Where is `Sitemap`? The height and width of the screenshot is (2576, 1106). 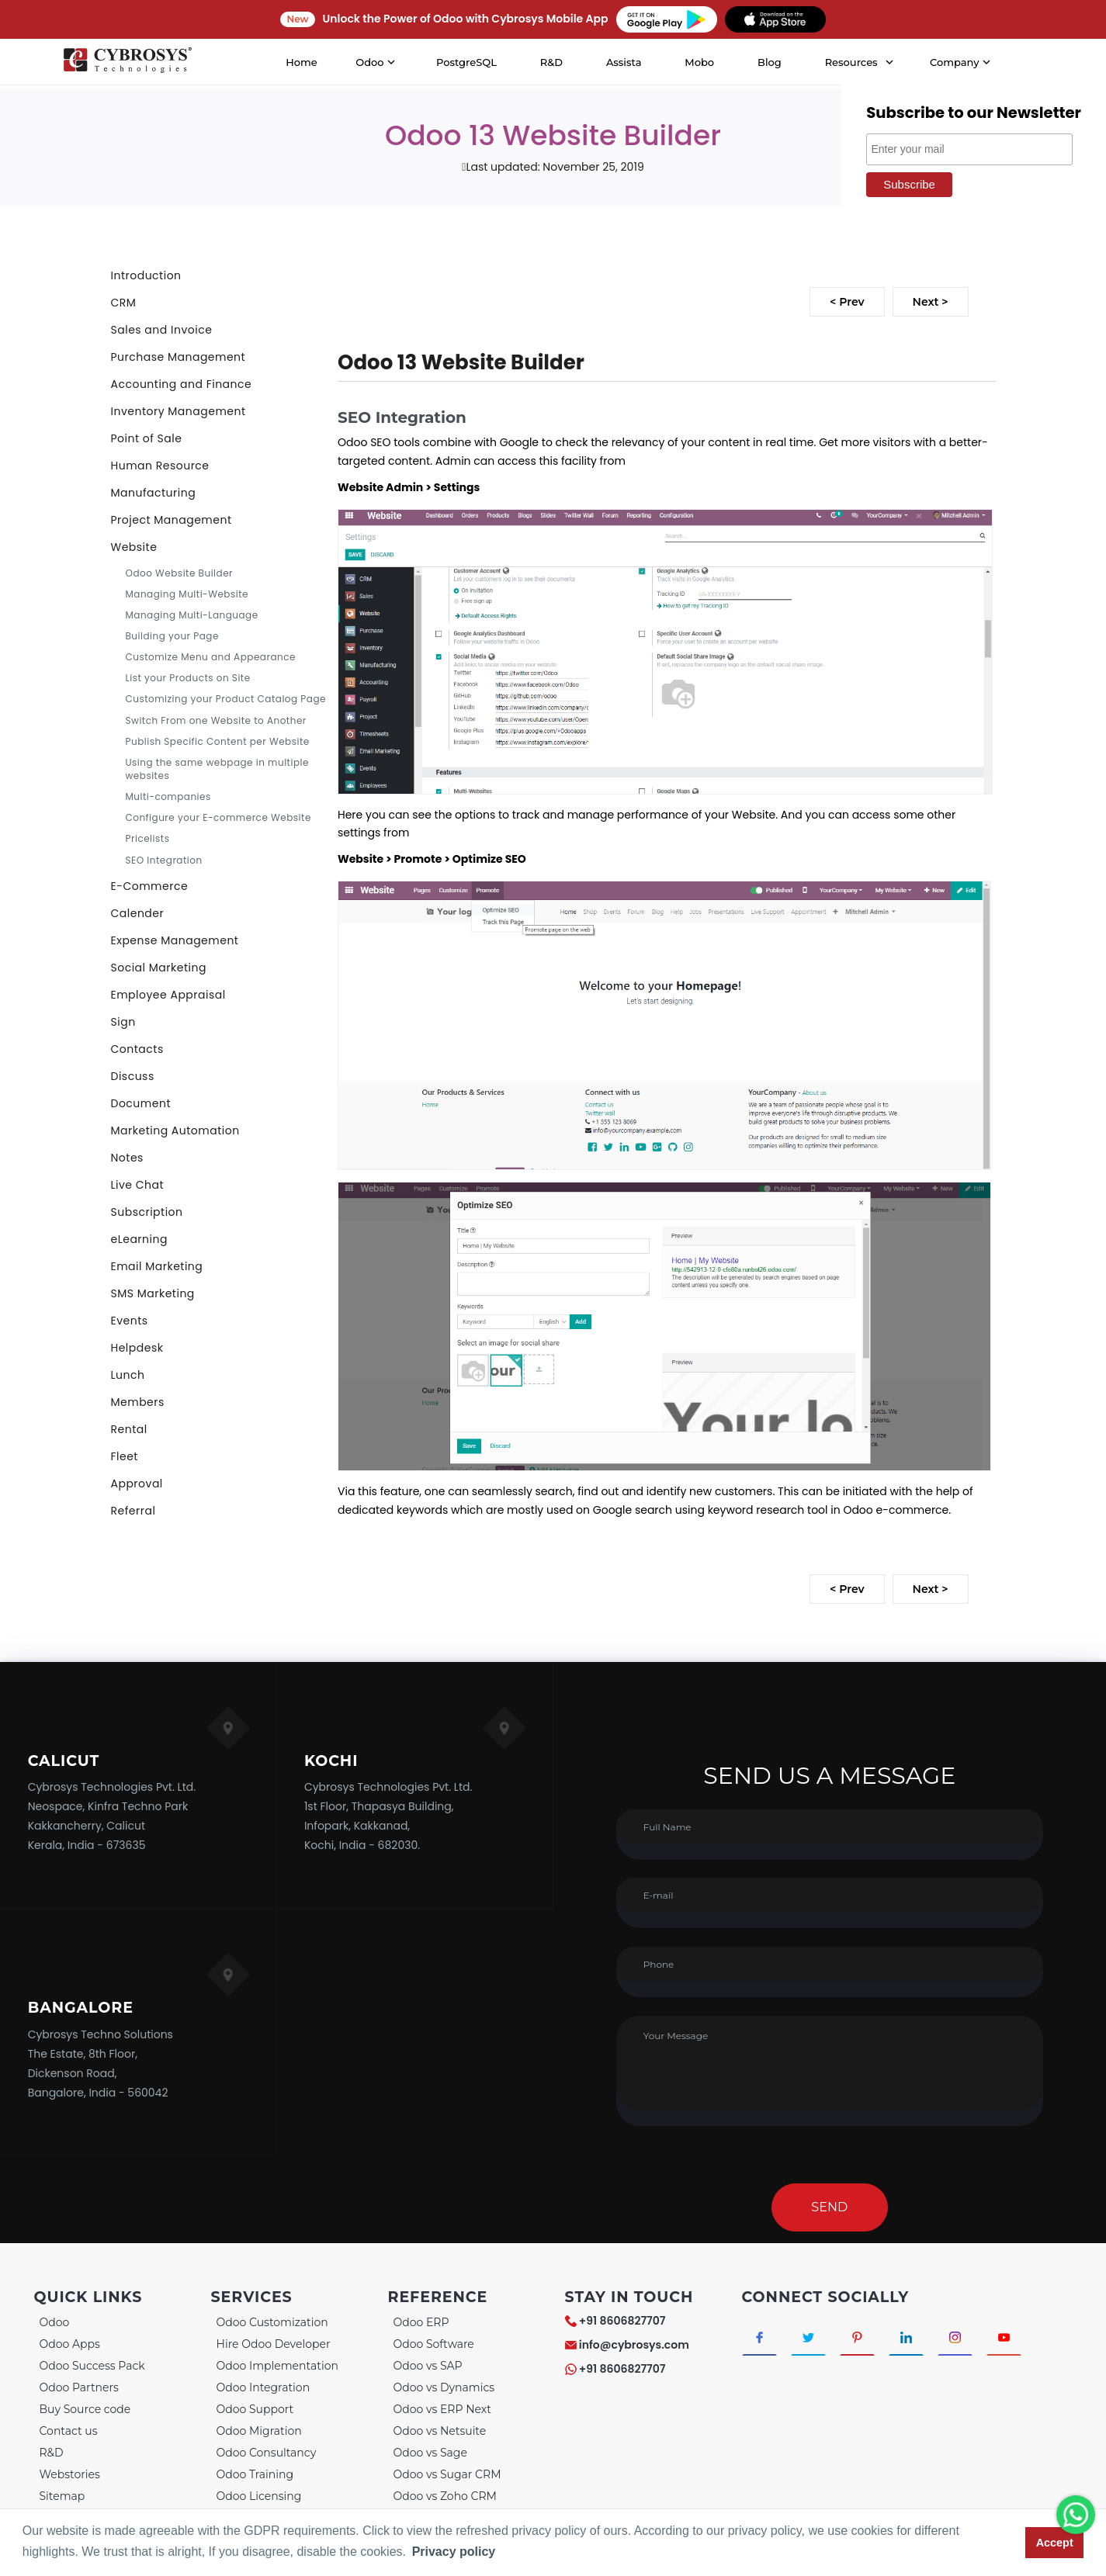
Sitemap is located at coordinates (62, 2496).